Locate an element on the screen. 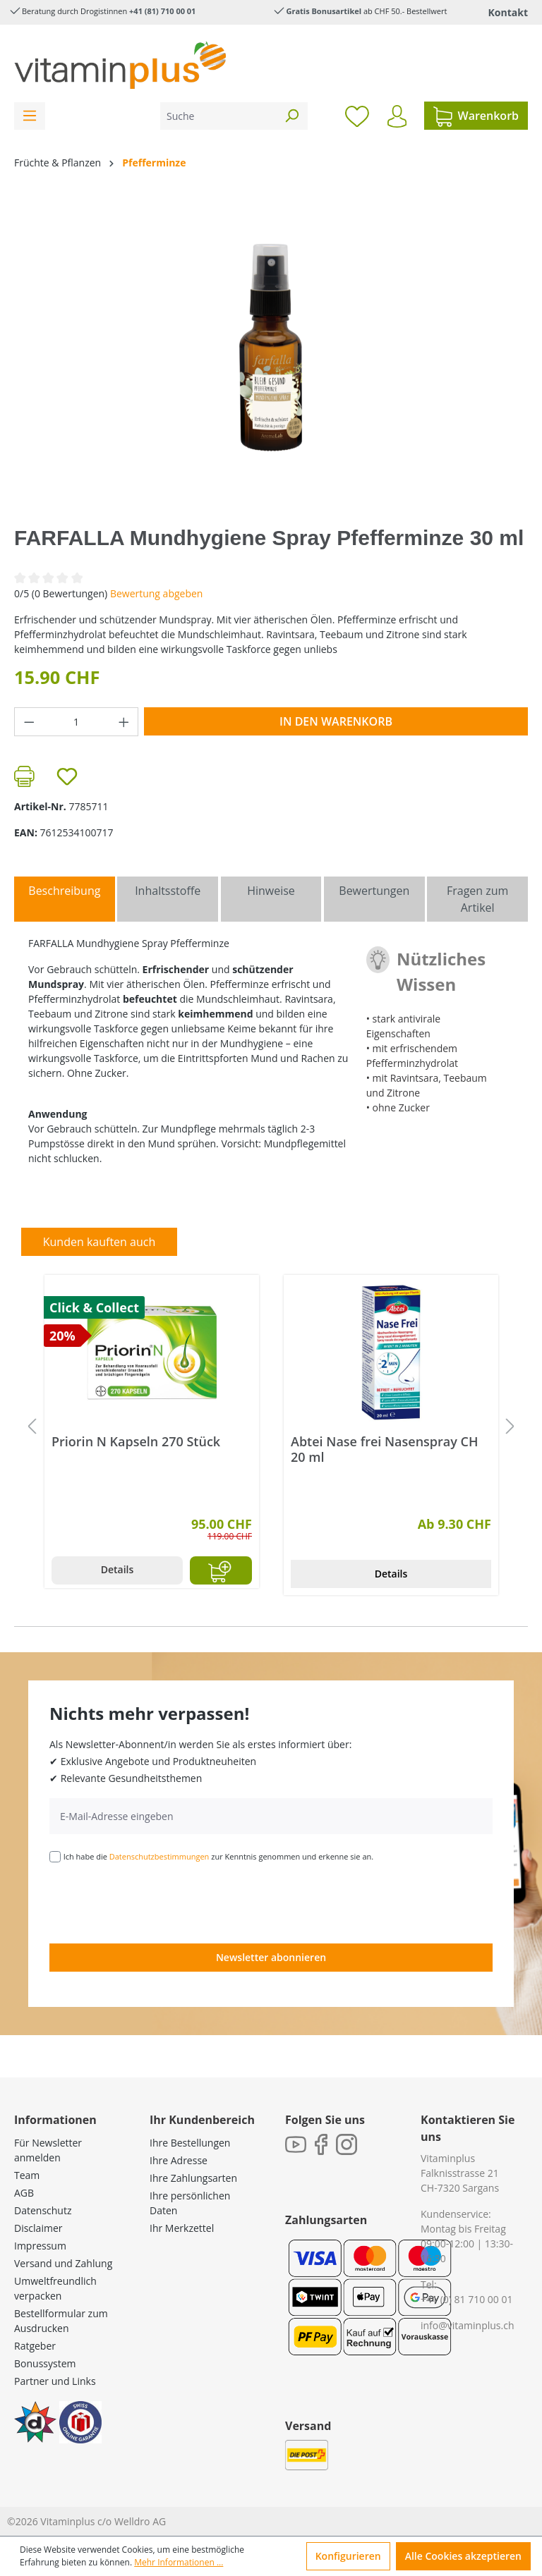 Image resolution: width=542 pixels, height=2576 pixels. [Ihr Konto] is located at coordinates (397, 116).